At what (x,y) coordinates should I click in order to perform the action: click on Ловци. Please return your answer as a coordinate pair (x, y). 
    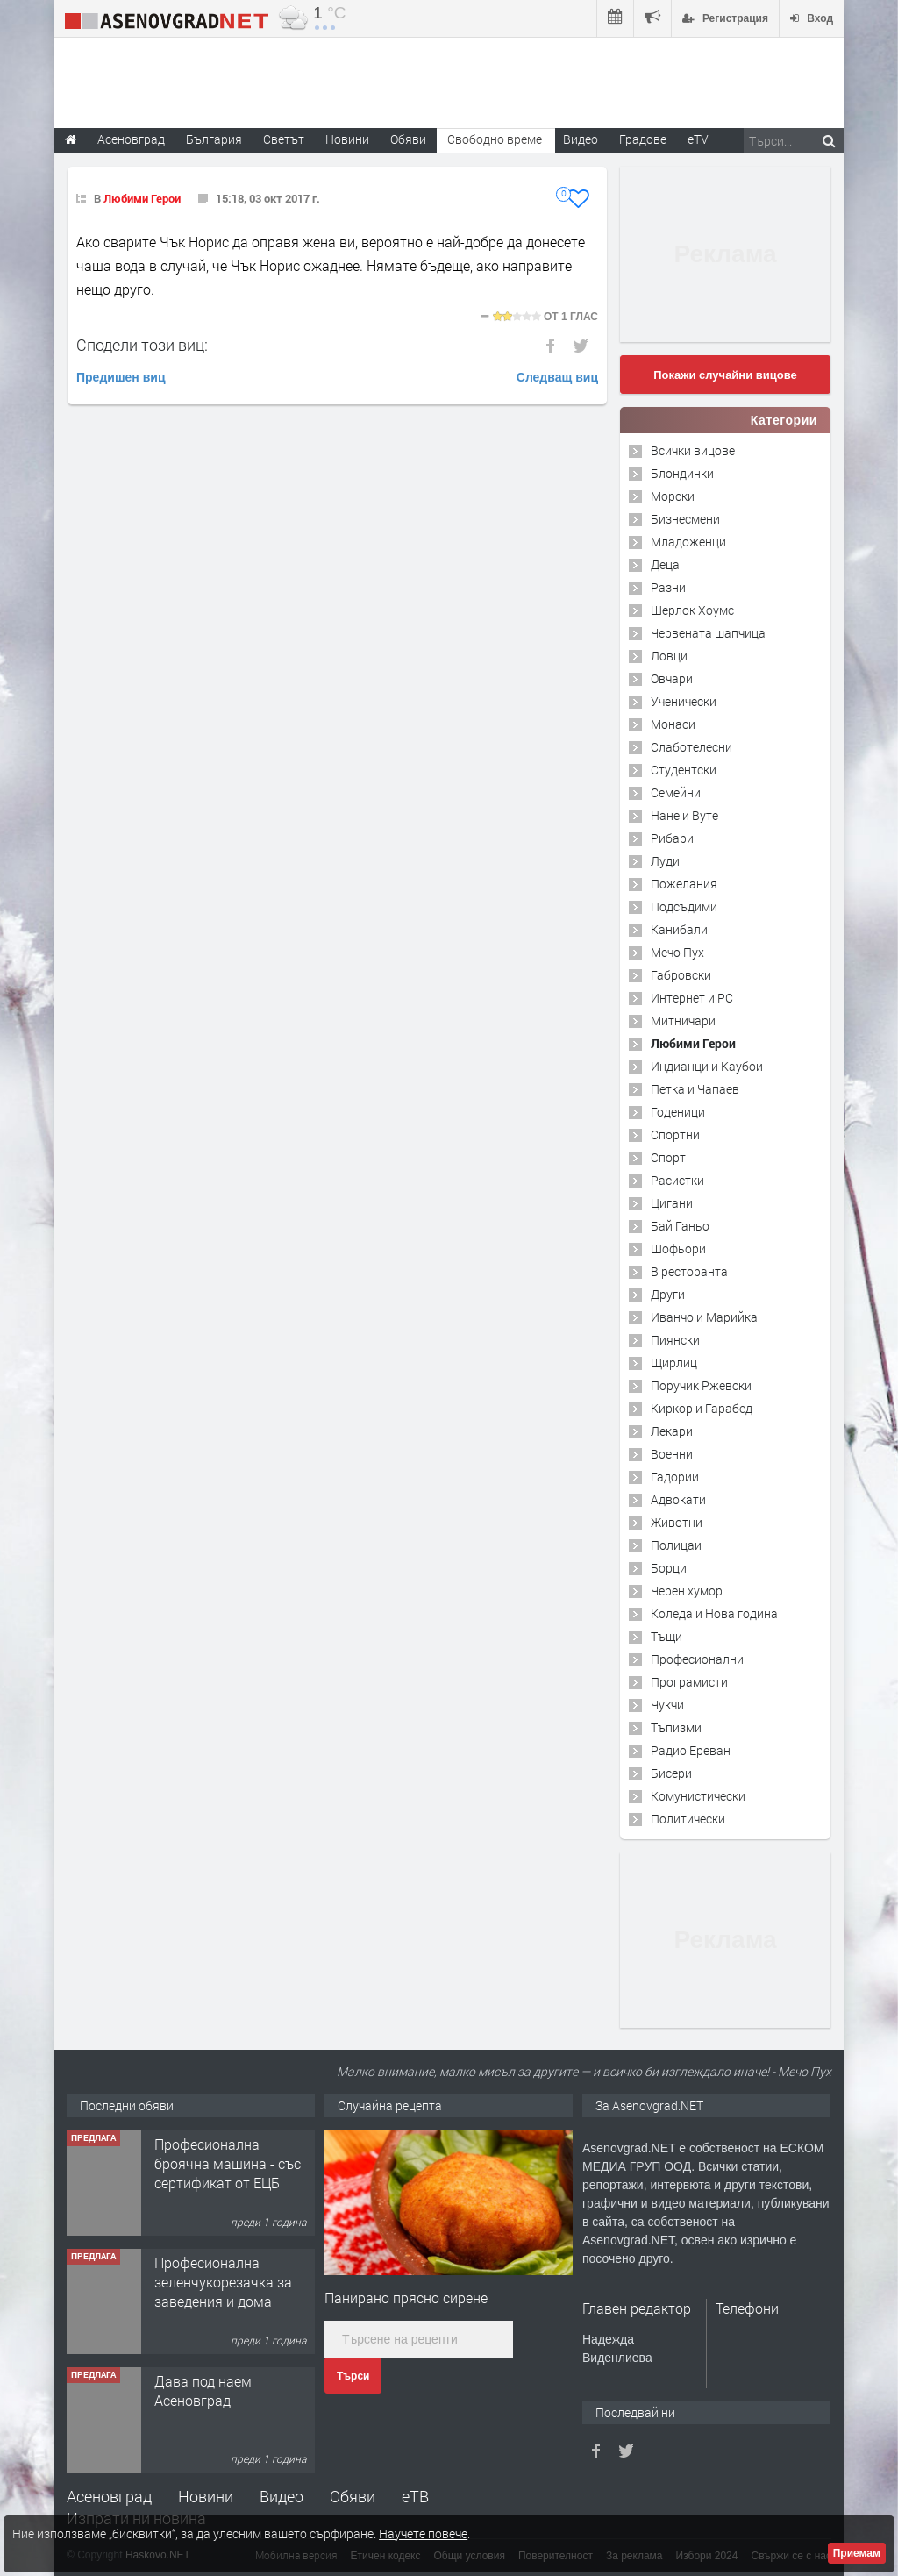
    Looking at the image, I should click on (669, 655).